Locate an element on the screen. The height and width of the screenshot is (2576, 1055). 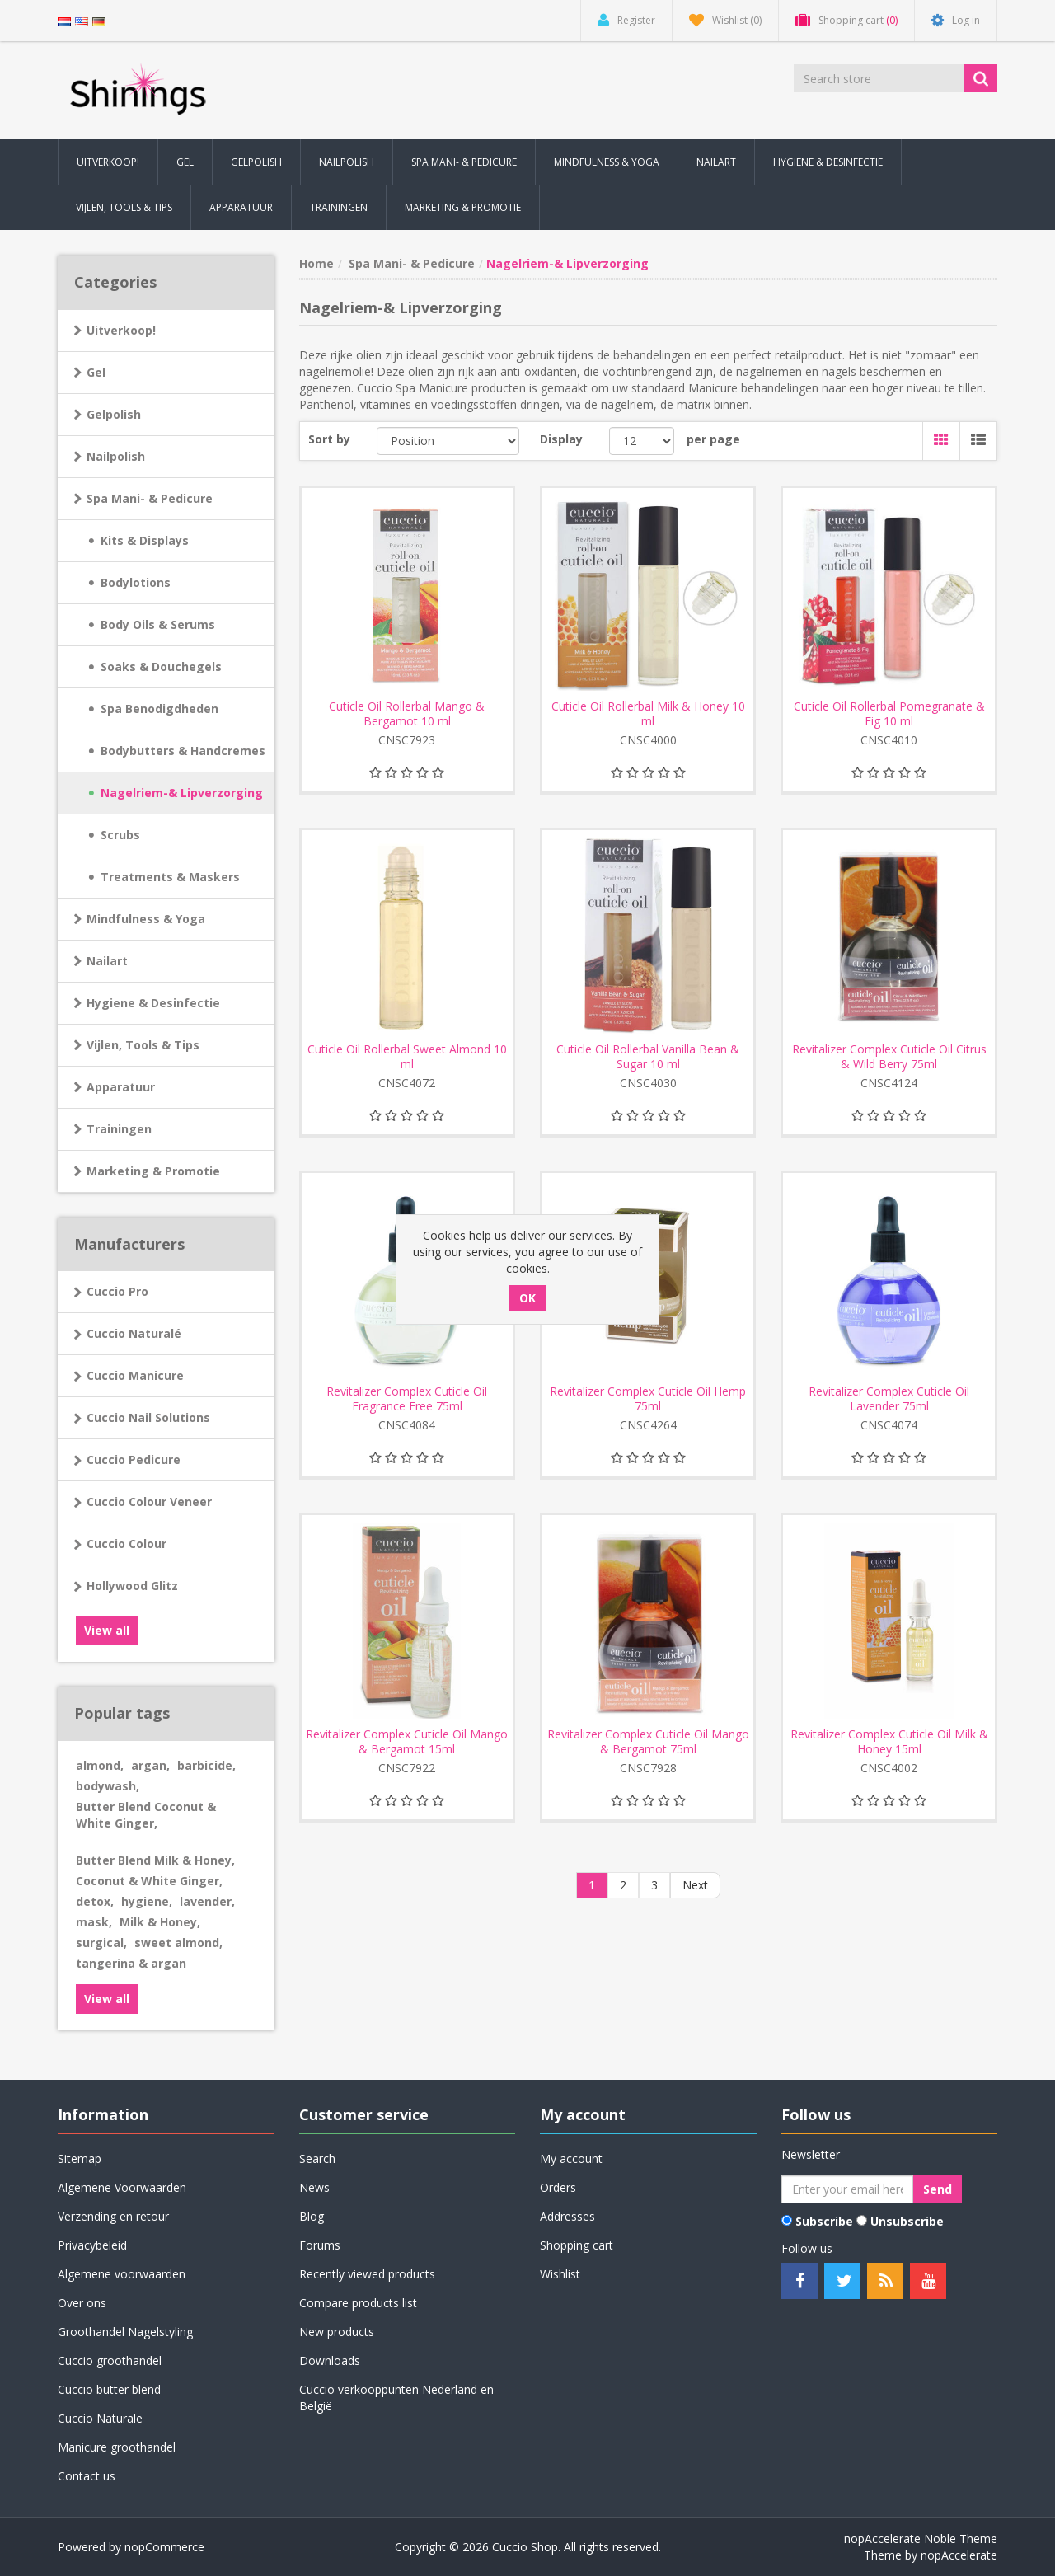
Nagelriem-& Lipverzorging is located at coordinates (182, 792).